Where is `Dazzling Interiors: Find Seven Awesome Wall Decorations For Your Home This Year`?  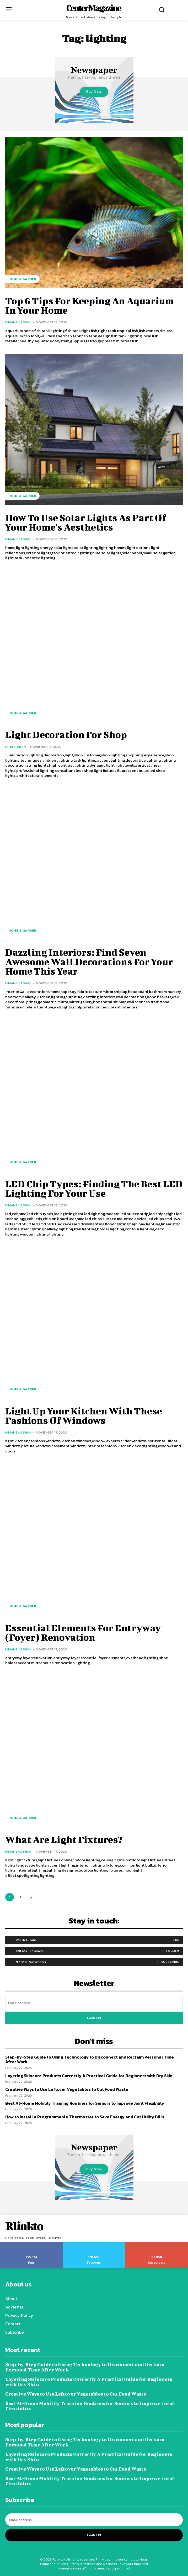 Dazzling Interiors: Find Seven Awesome Wall Decorations For Your Home This Year is located at coordinates (89, 961).